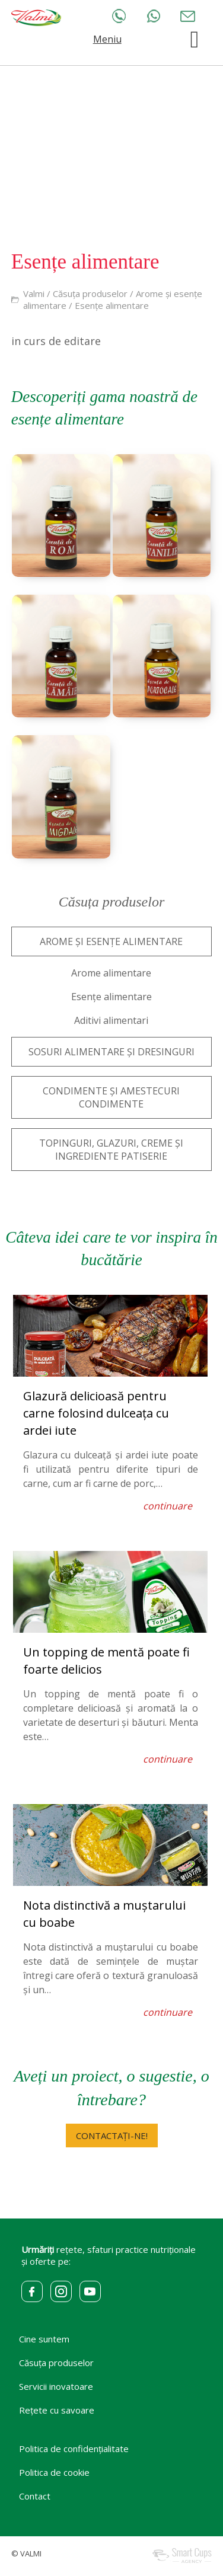  Describe the element at coordinates (111, 1150) in the screenshot. I see `TOPINGURI, GLAZURI, CREME ȘI INGREDIENTE PATISERIE` at that location.